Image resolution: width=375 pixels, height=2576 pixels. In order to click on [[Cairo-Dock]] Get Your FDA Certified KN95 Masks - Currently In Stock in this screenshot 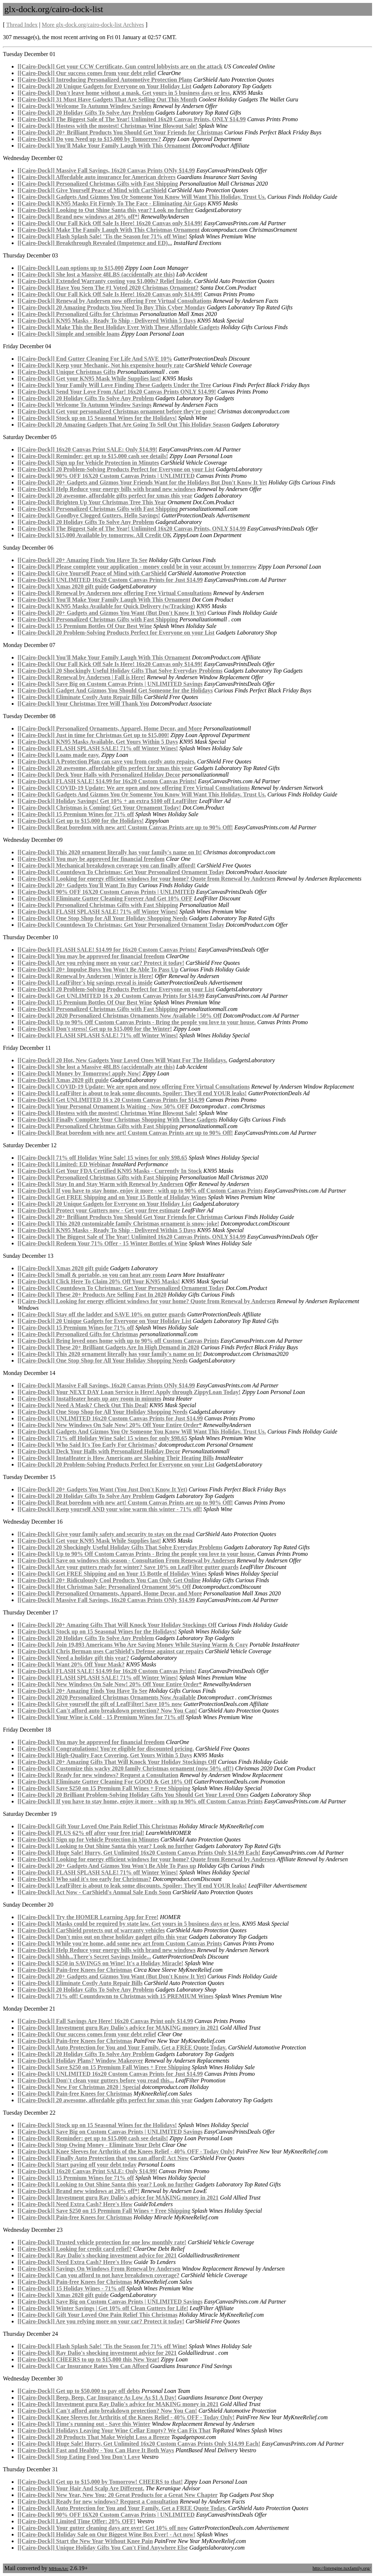, I will do `click(110, 1171)`.